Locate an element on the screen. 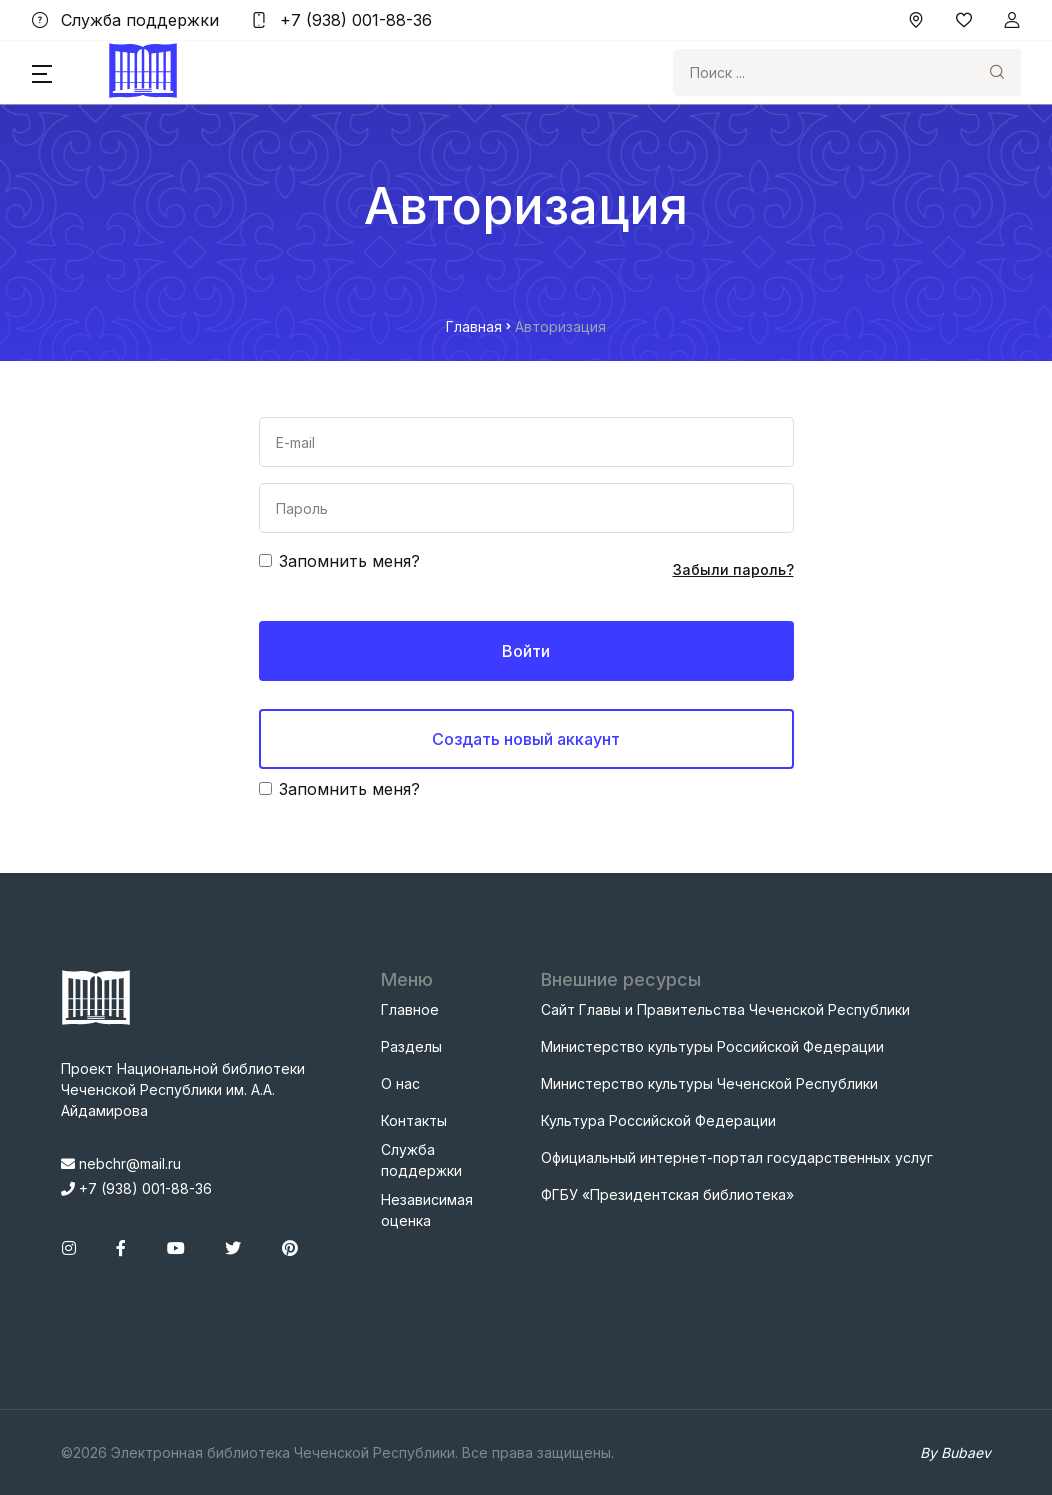 Image resolution: width=1052 pixels, height=1495 pixels. Министерство культуры Российской Федерации is located at coordinates (712, 1046).